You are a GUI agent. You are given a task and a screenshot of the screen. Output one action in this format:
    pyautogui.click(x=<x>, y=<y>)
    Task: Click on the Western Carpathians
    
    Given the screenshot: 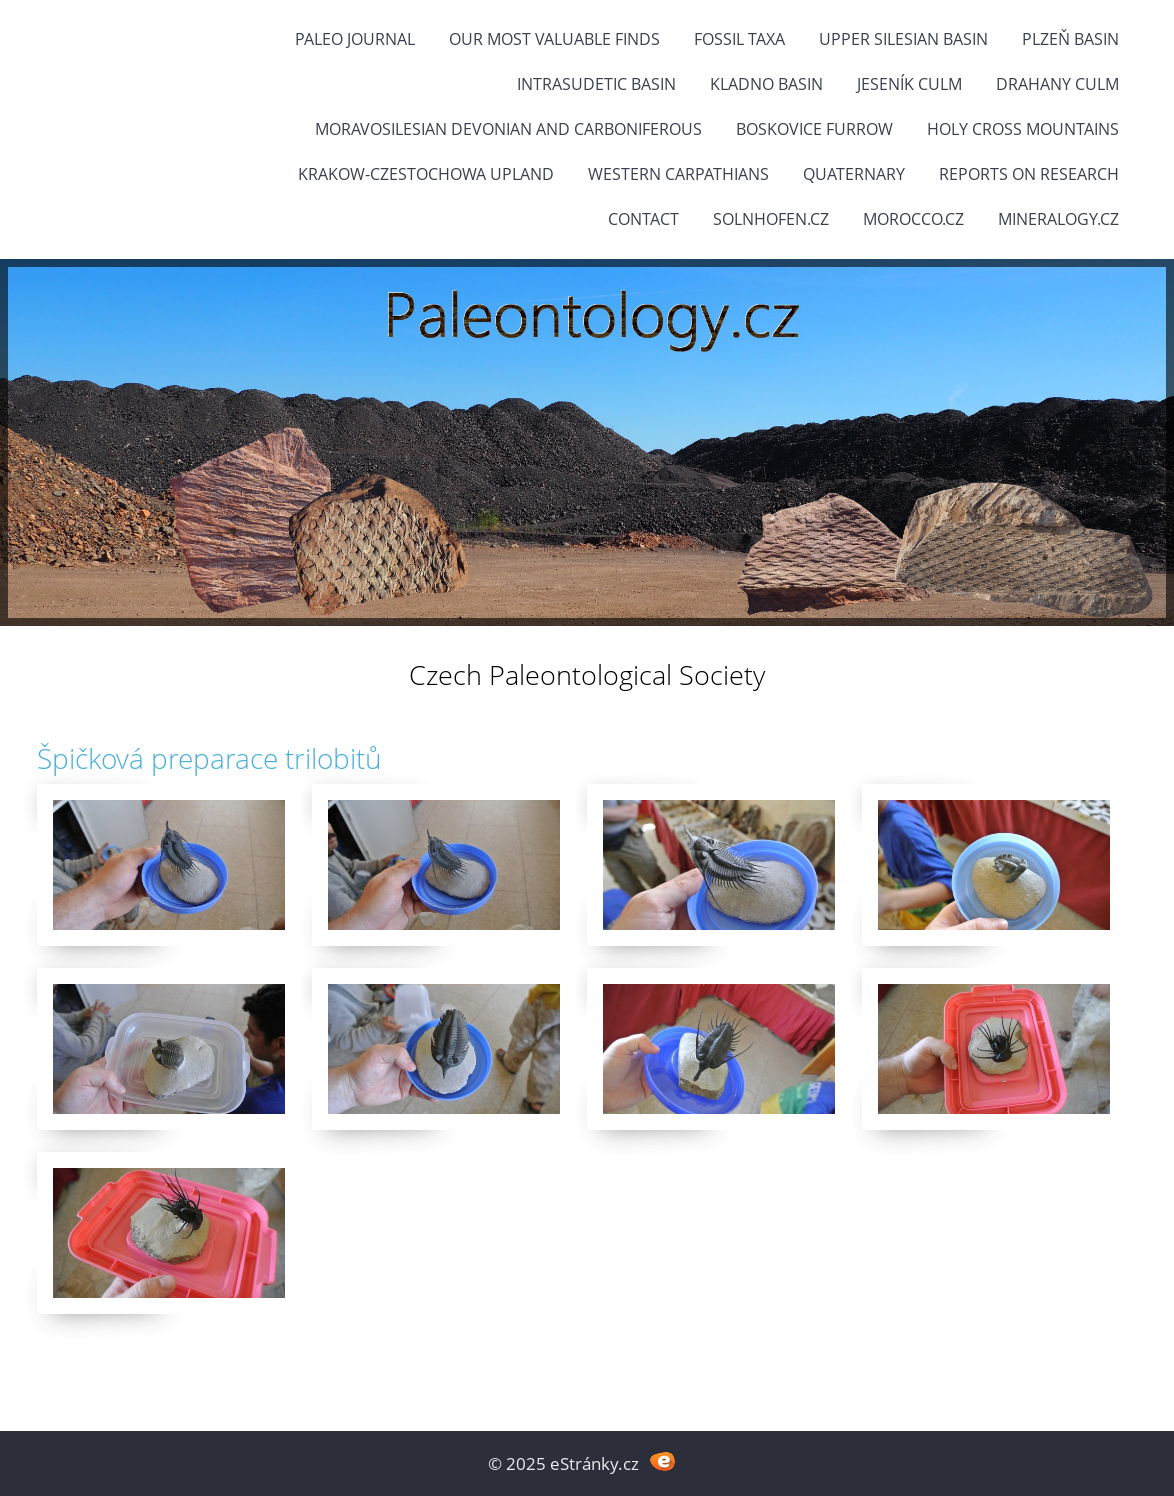 What is the action you would take?
    pyautogui.click(x=678, y=174)
    